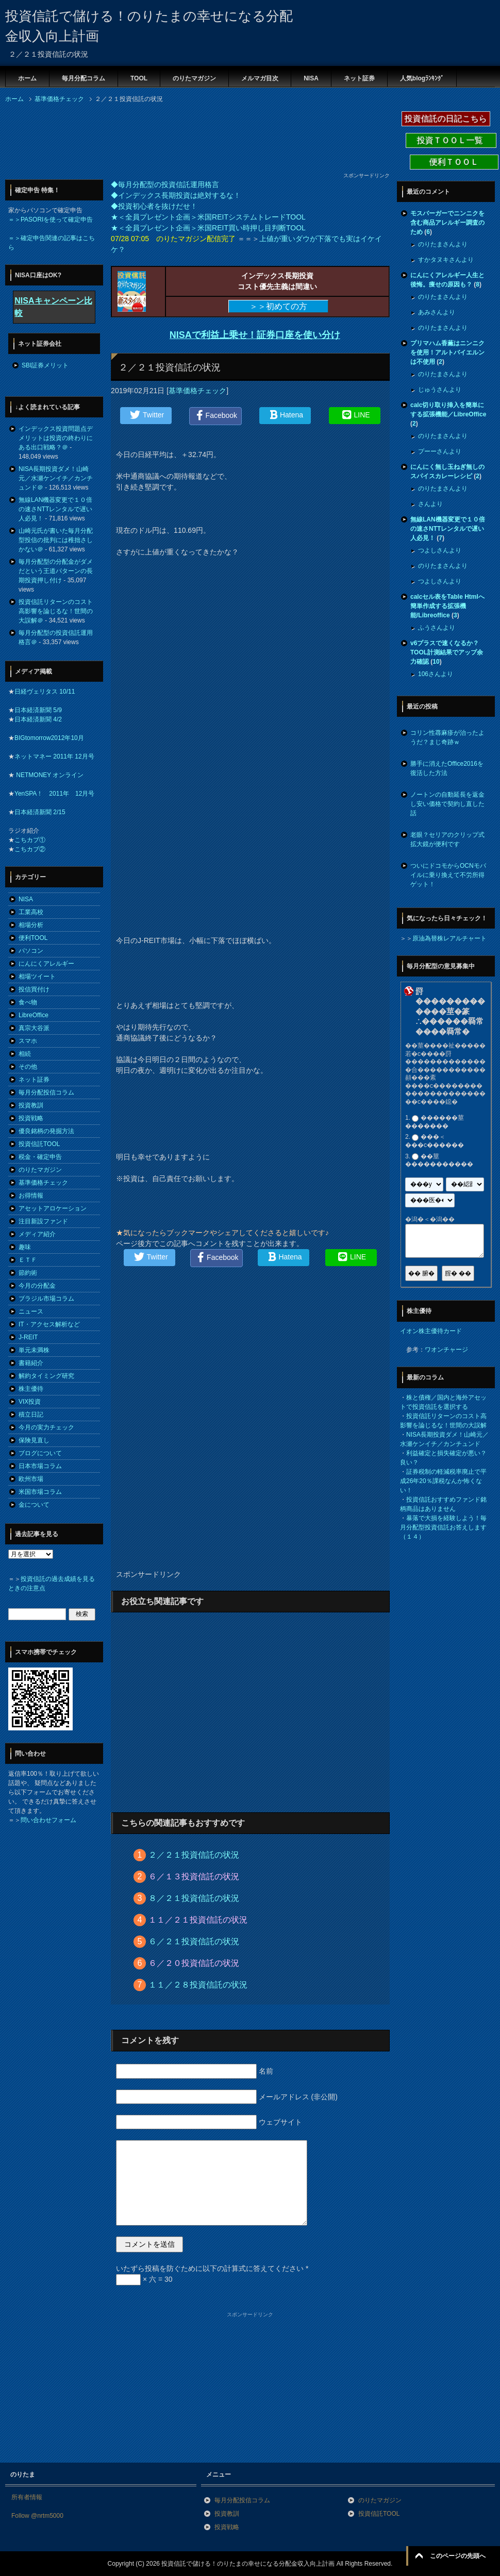 The height and width of the screenshot is (2576, 500). I want to click on 勝手に消えたOffice2016を復活した方法, so click(447, 768).